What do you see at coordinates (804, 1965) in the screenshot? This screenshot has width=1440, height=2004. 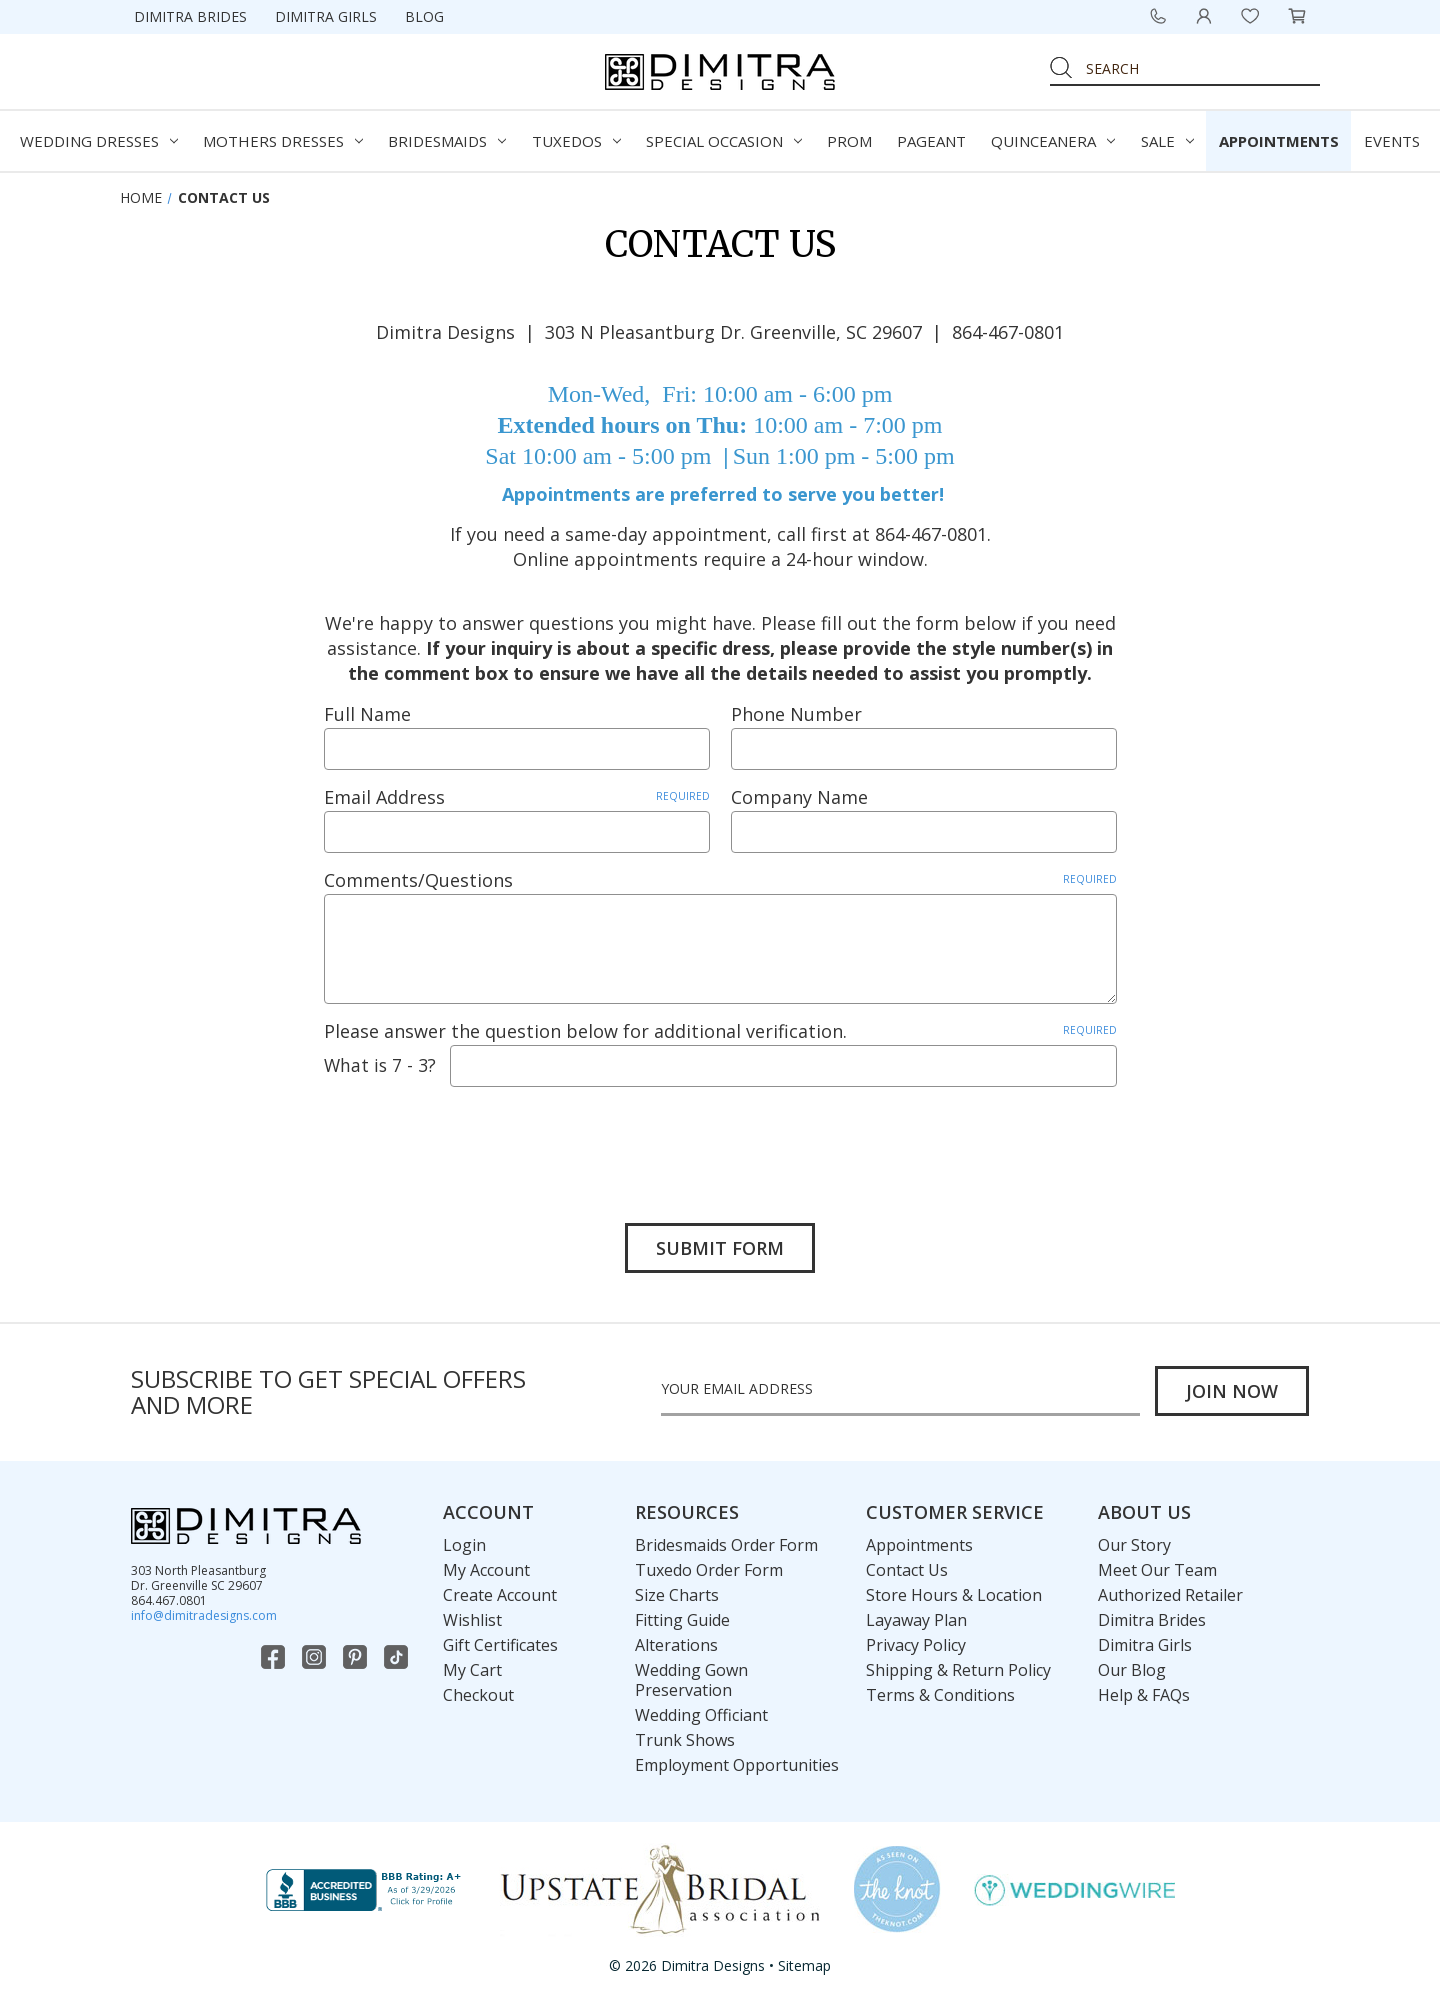 I see `Sitemap` at bounding box center [804, 1965].